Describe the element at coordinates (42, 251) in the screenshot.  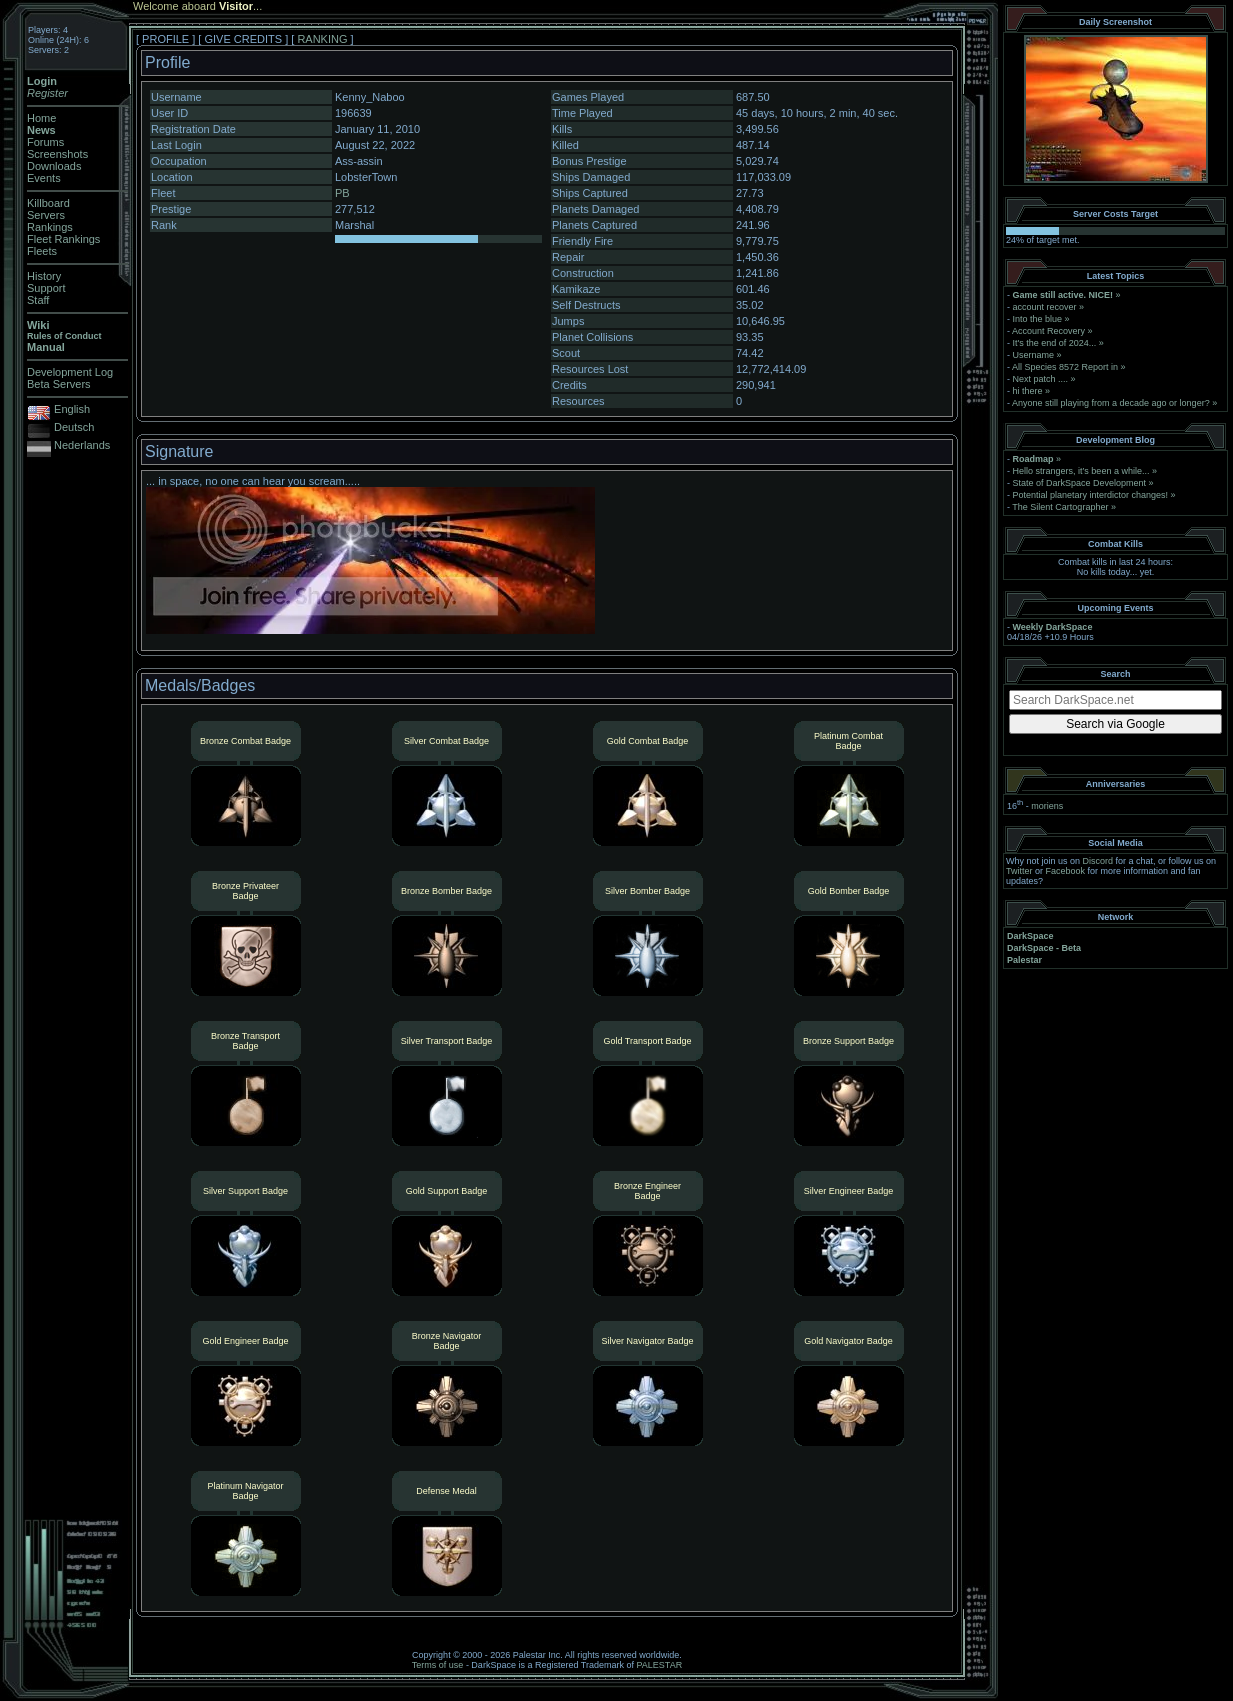
I see `Fleets` at that location.